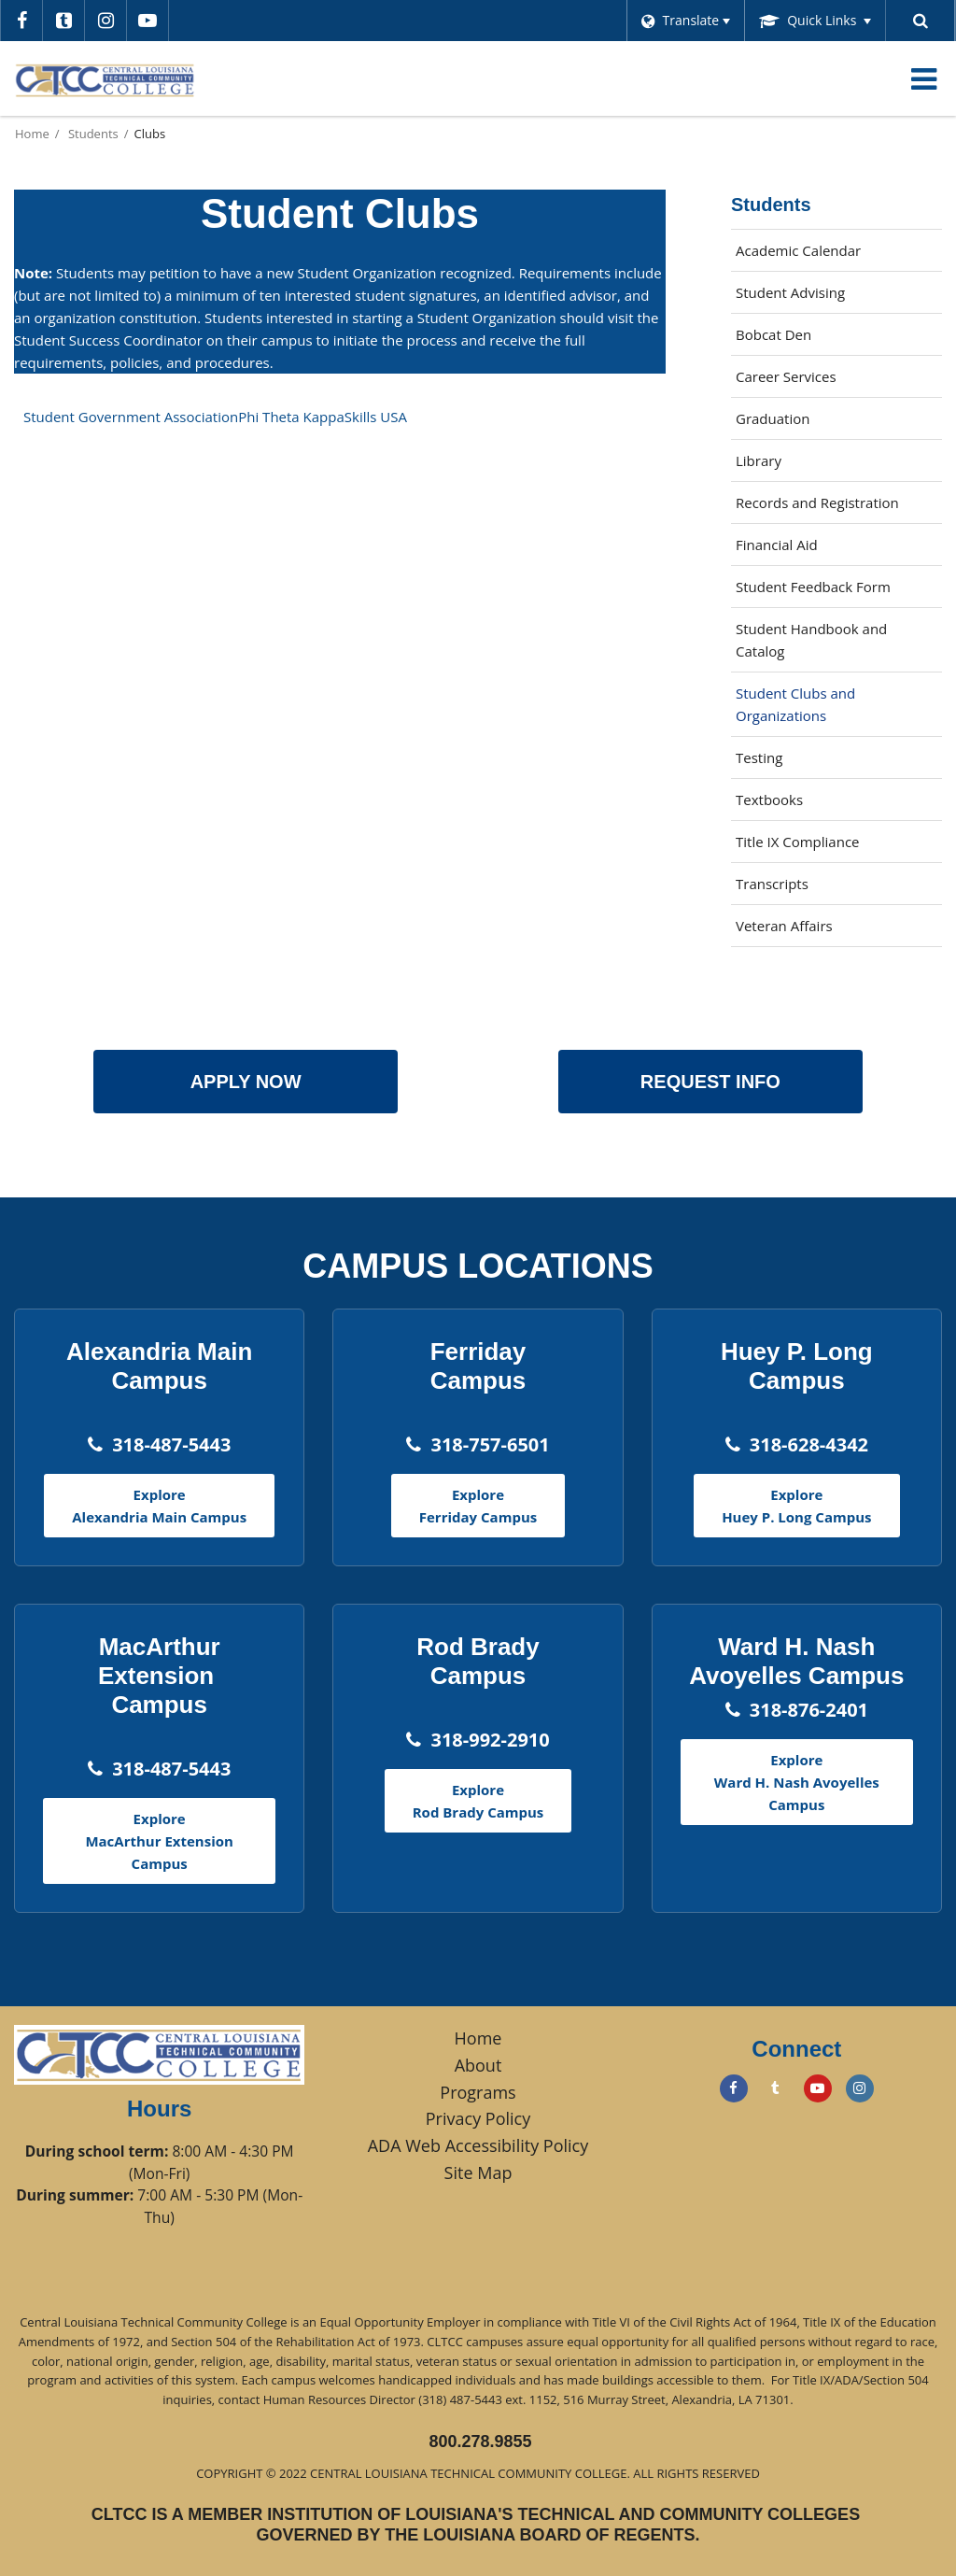 This screenshot has height=2576, width=956. What do you see at coordinates (777, 544) in the screenshot?
I see `Financial Aid` at bounding box center [777, 544].